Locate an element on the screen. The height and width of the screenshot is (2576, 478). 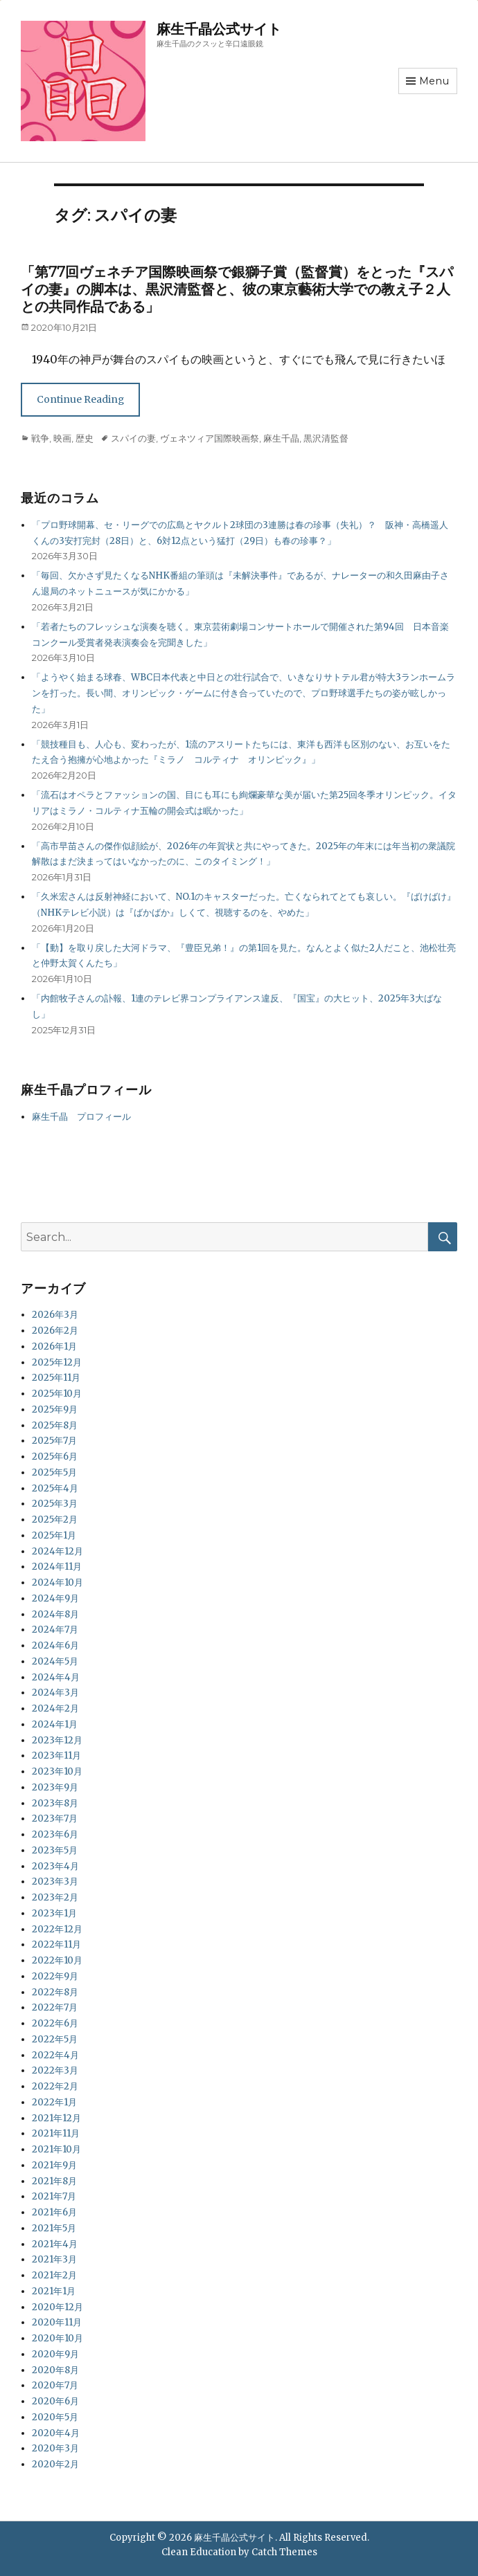
2025年9月 is located at coordinates (55, 1409).